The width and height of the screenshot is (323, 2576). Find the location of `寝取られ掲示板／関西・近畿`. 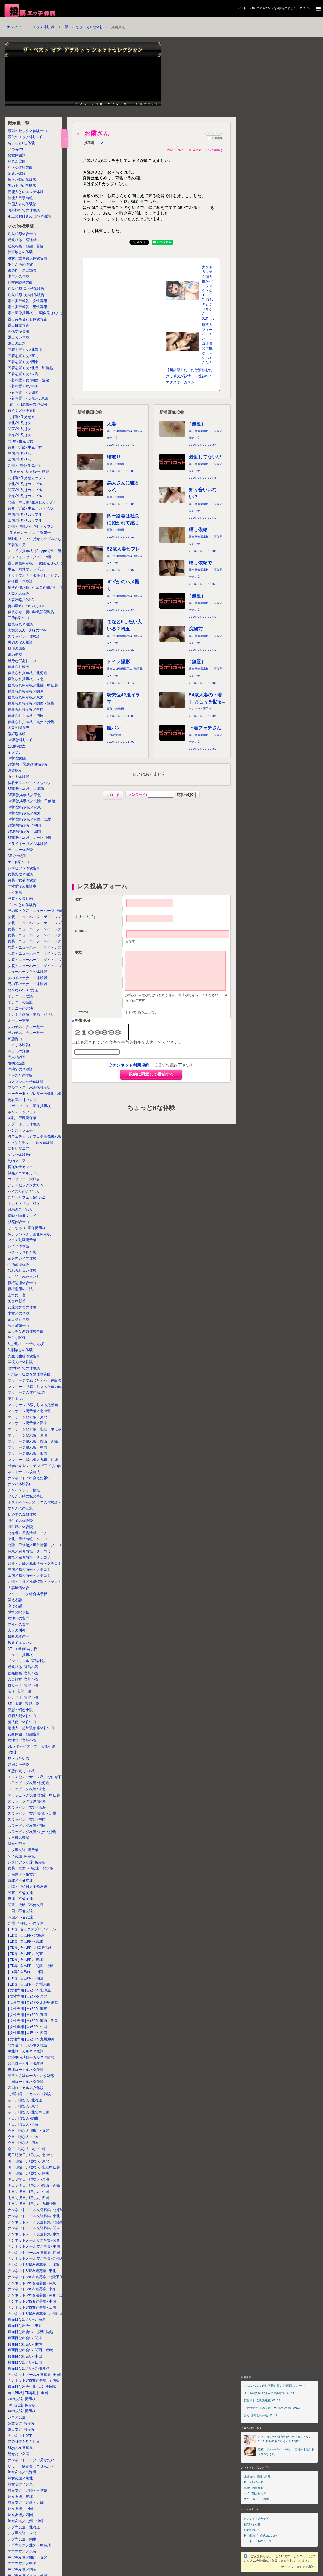

寝取られ掲示板／関西・近畿 is located at coordinates (31, 703).